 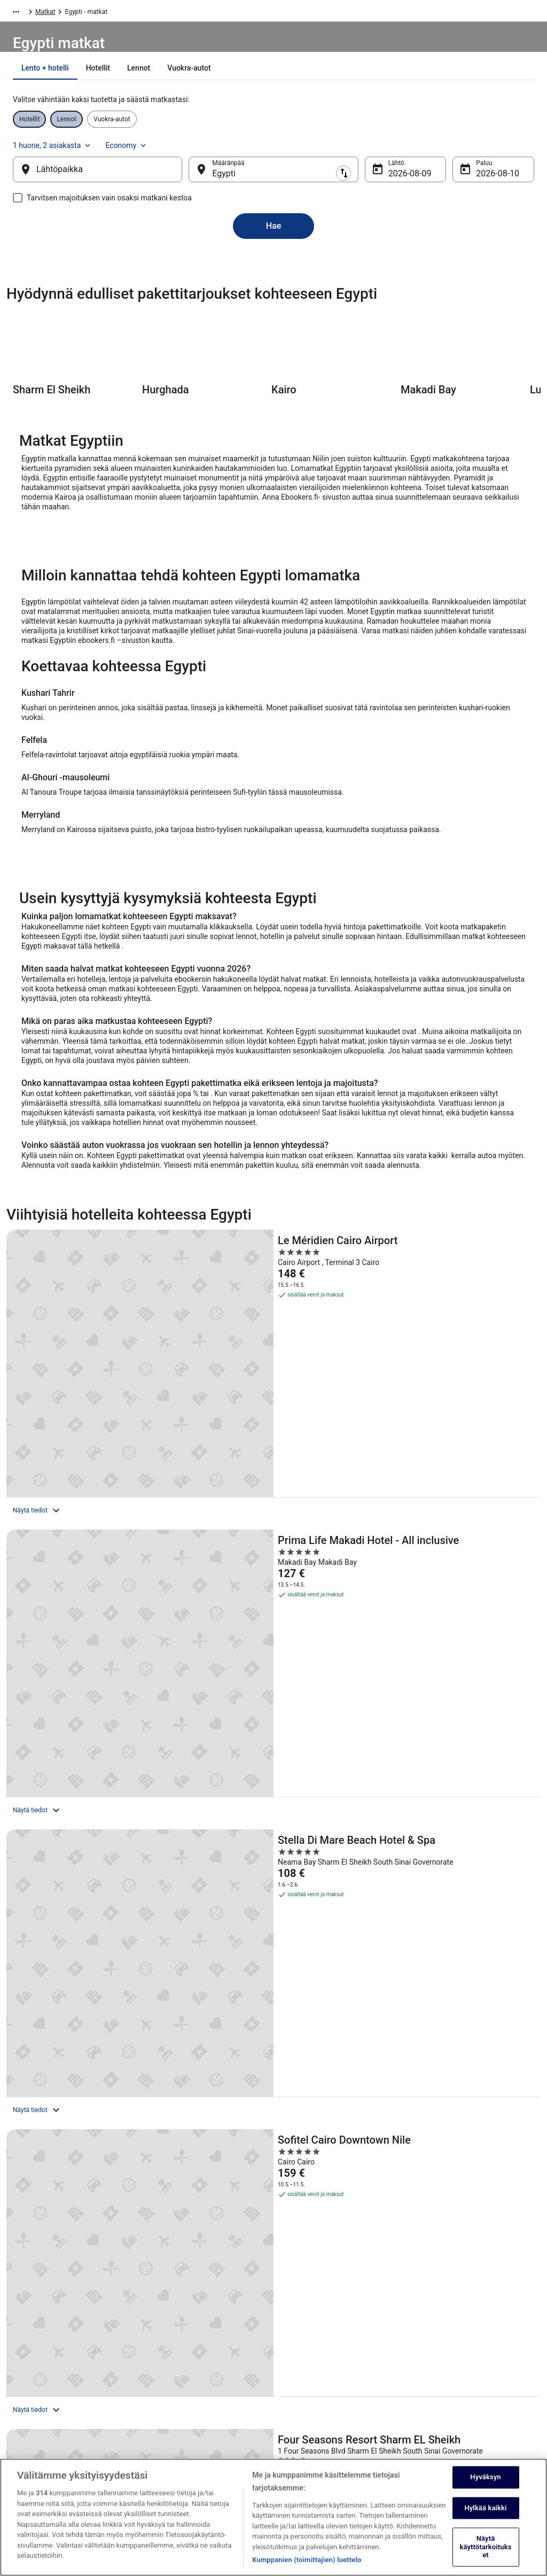 What do you see at coordinates (313, 2402) in the screenshot?
I see `Vrbon sopimusehdot [link]` at bounding box center [313, 2402].